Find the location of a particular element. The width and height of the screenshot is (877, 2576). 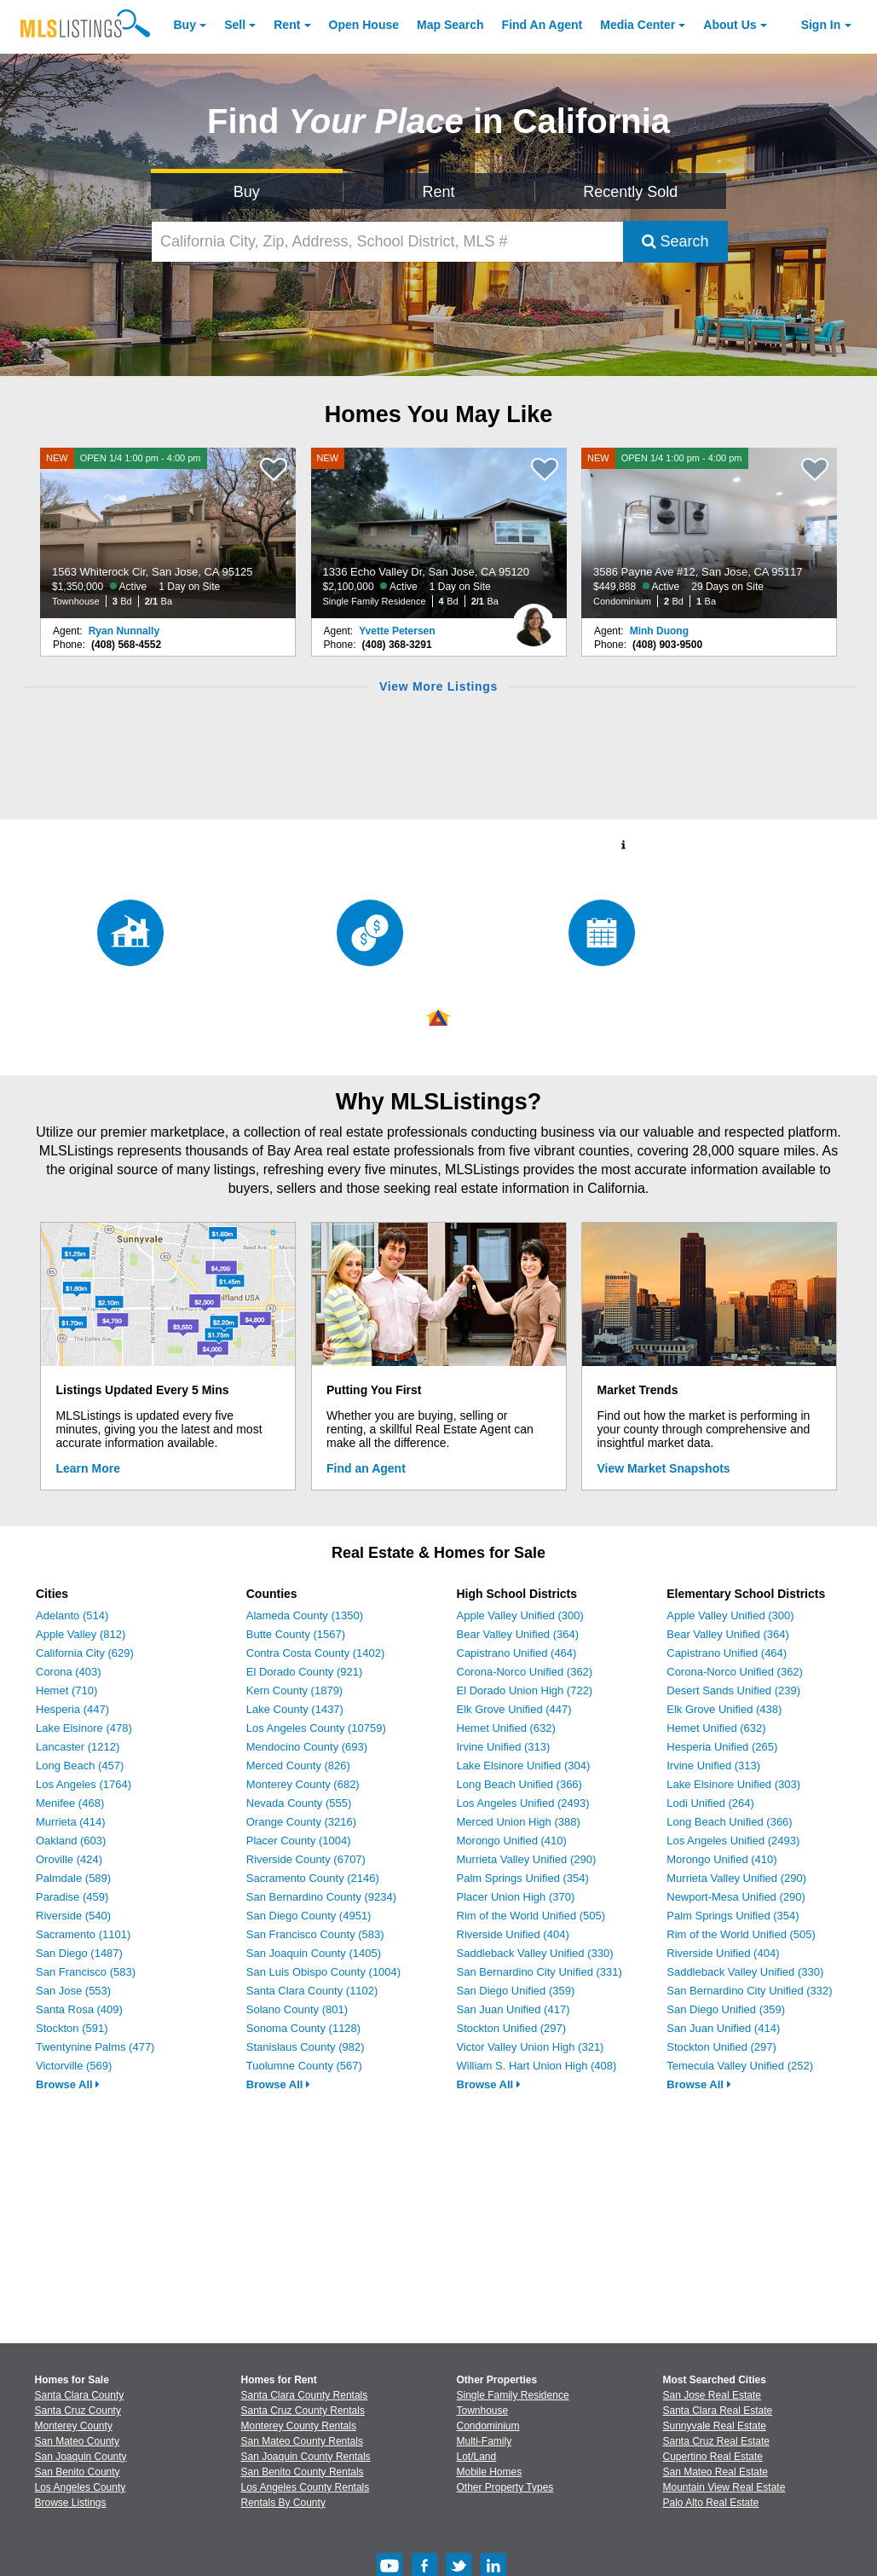

[NEW 1336 Echo Valley Dr, San Jose, CA 95120 $2,100,000 Active 1 Day on Site Single Family Residence 4 Bd 2/1 Ba] is located at coordinates (439, 533).